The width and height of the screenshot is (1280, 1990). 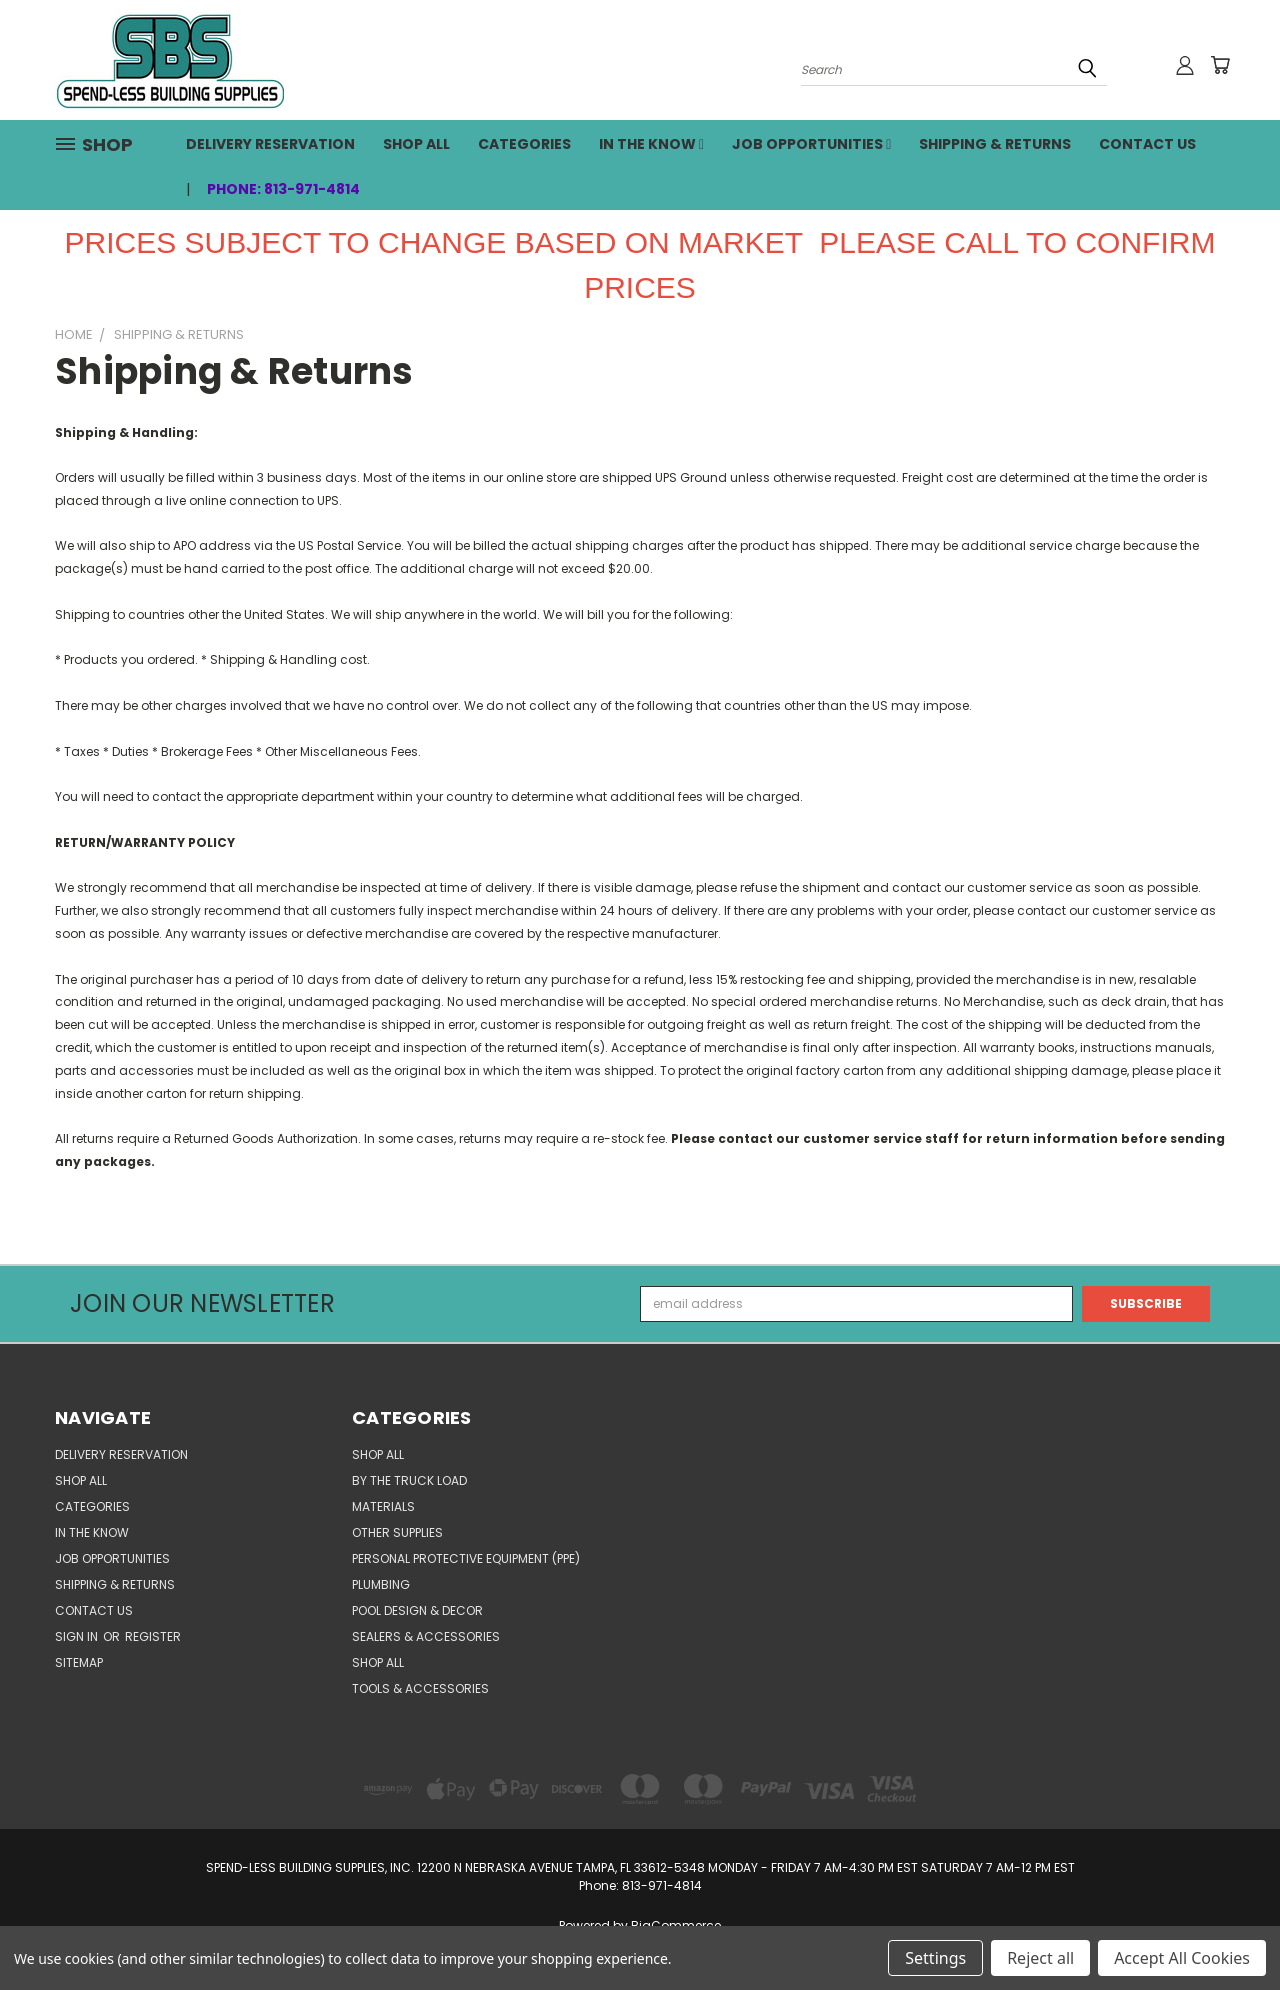 I want to click on SHOP ALL, so click(x=416, y=144).